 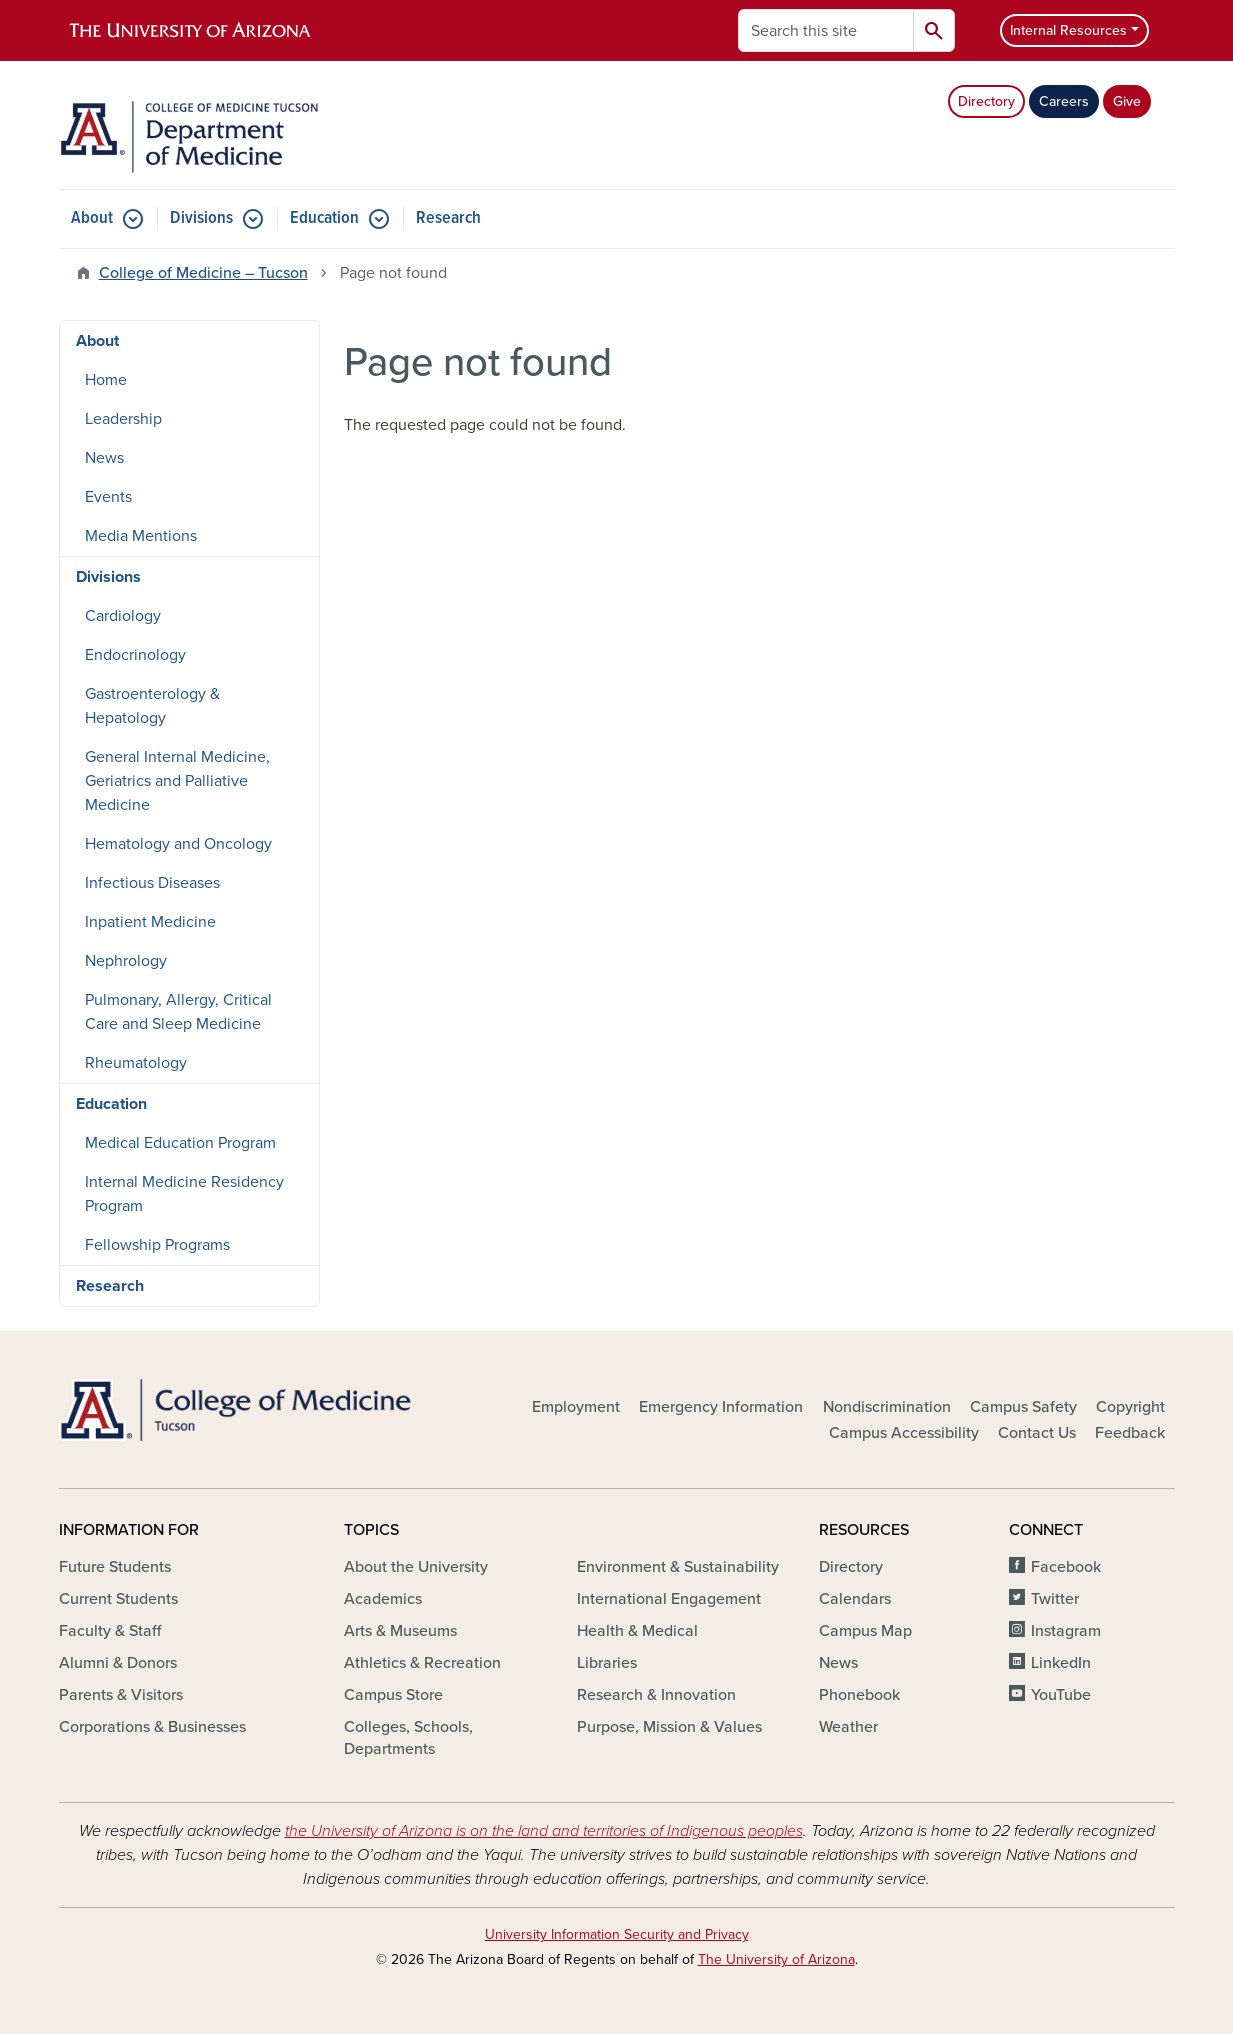 I want to click on Internal Resources, so click(x=1068, y=30).